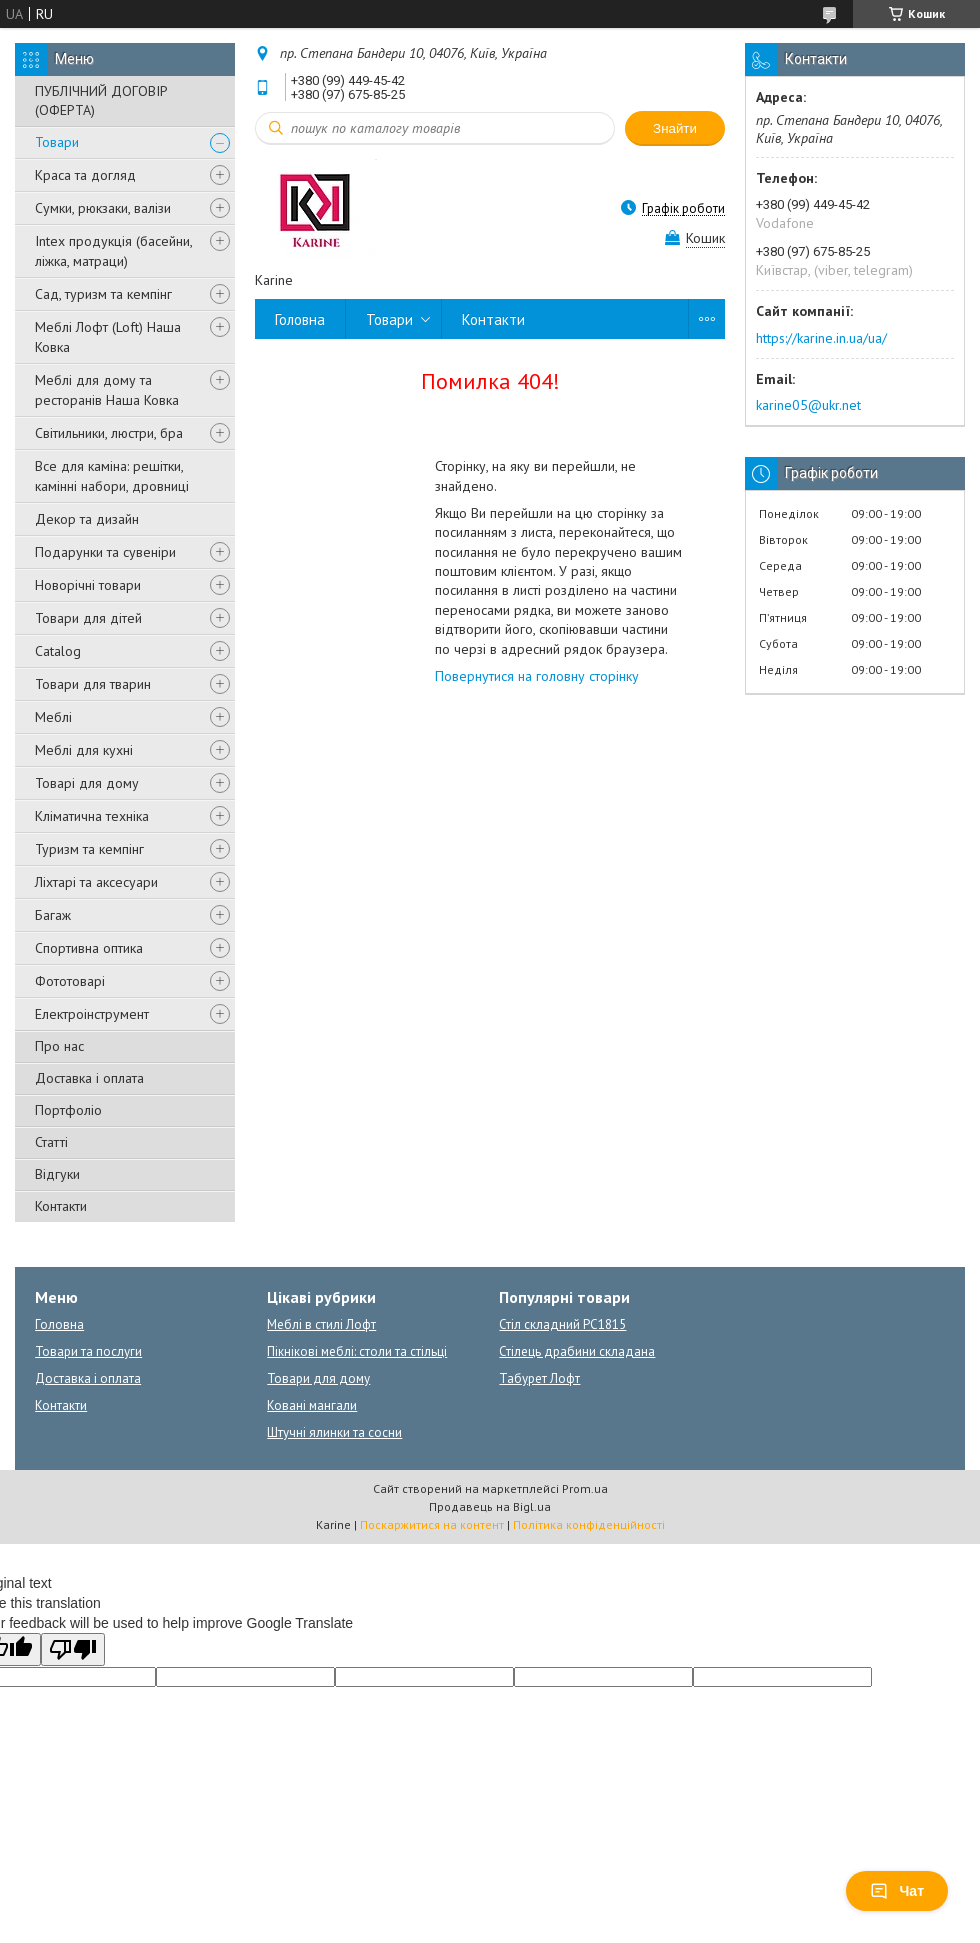 The height and width of the screenshot is (1943, 980). What do you see at coordinates (92, 1014) in the screenshot?
I see `Електроінструмент` at bounding box center [92, 1014].